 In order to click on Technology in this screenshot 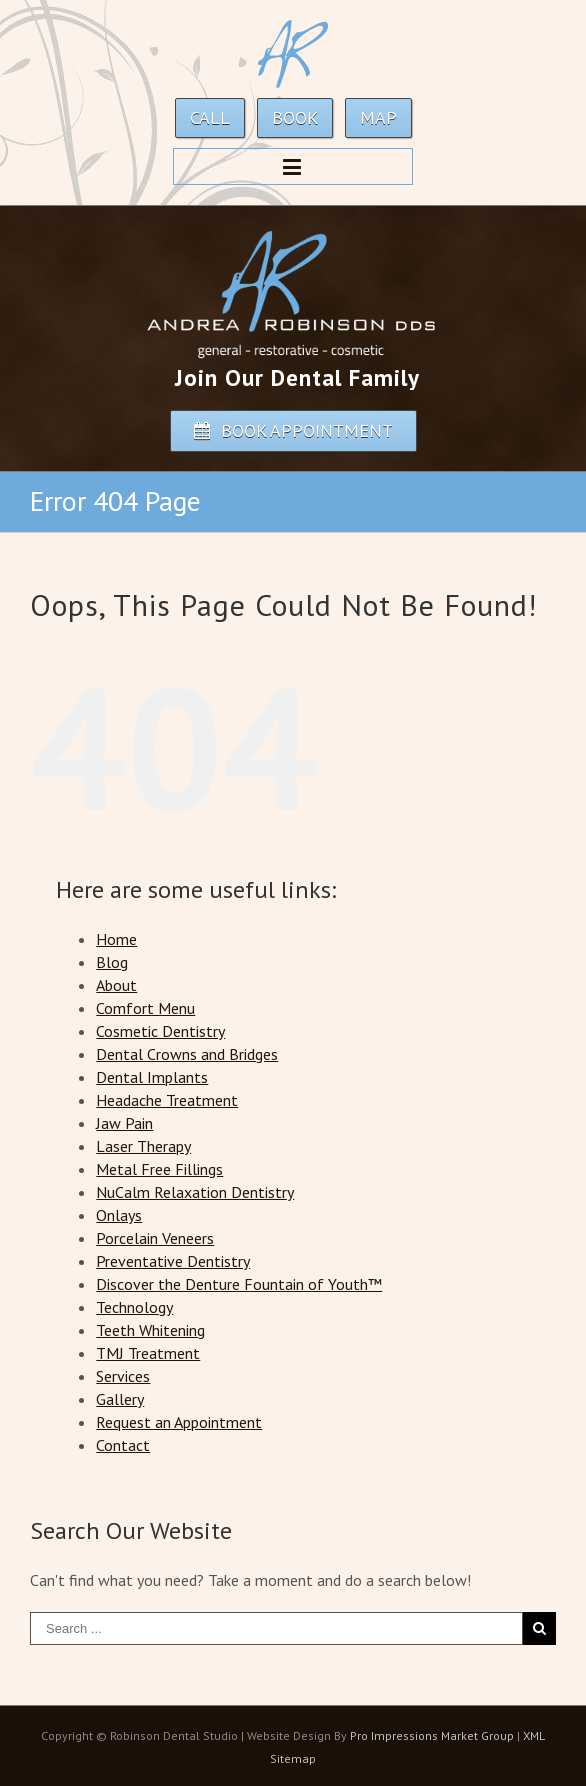, I will do `click(134, 1307)`.